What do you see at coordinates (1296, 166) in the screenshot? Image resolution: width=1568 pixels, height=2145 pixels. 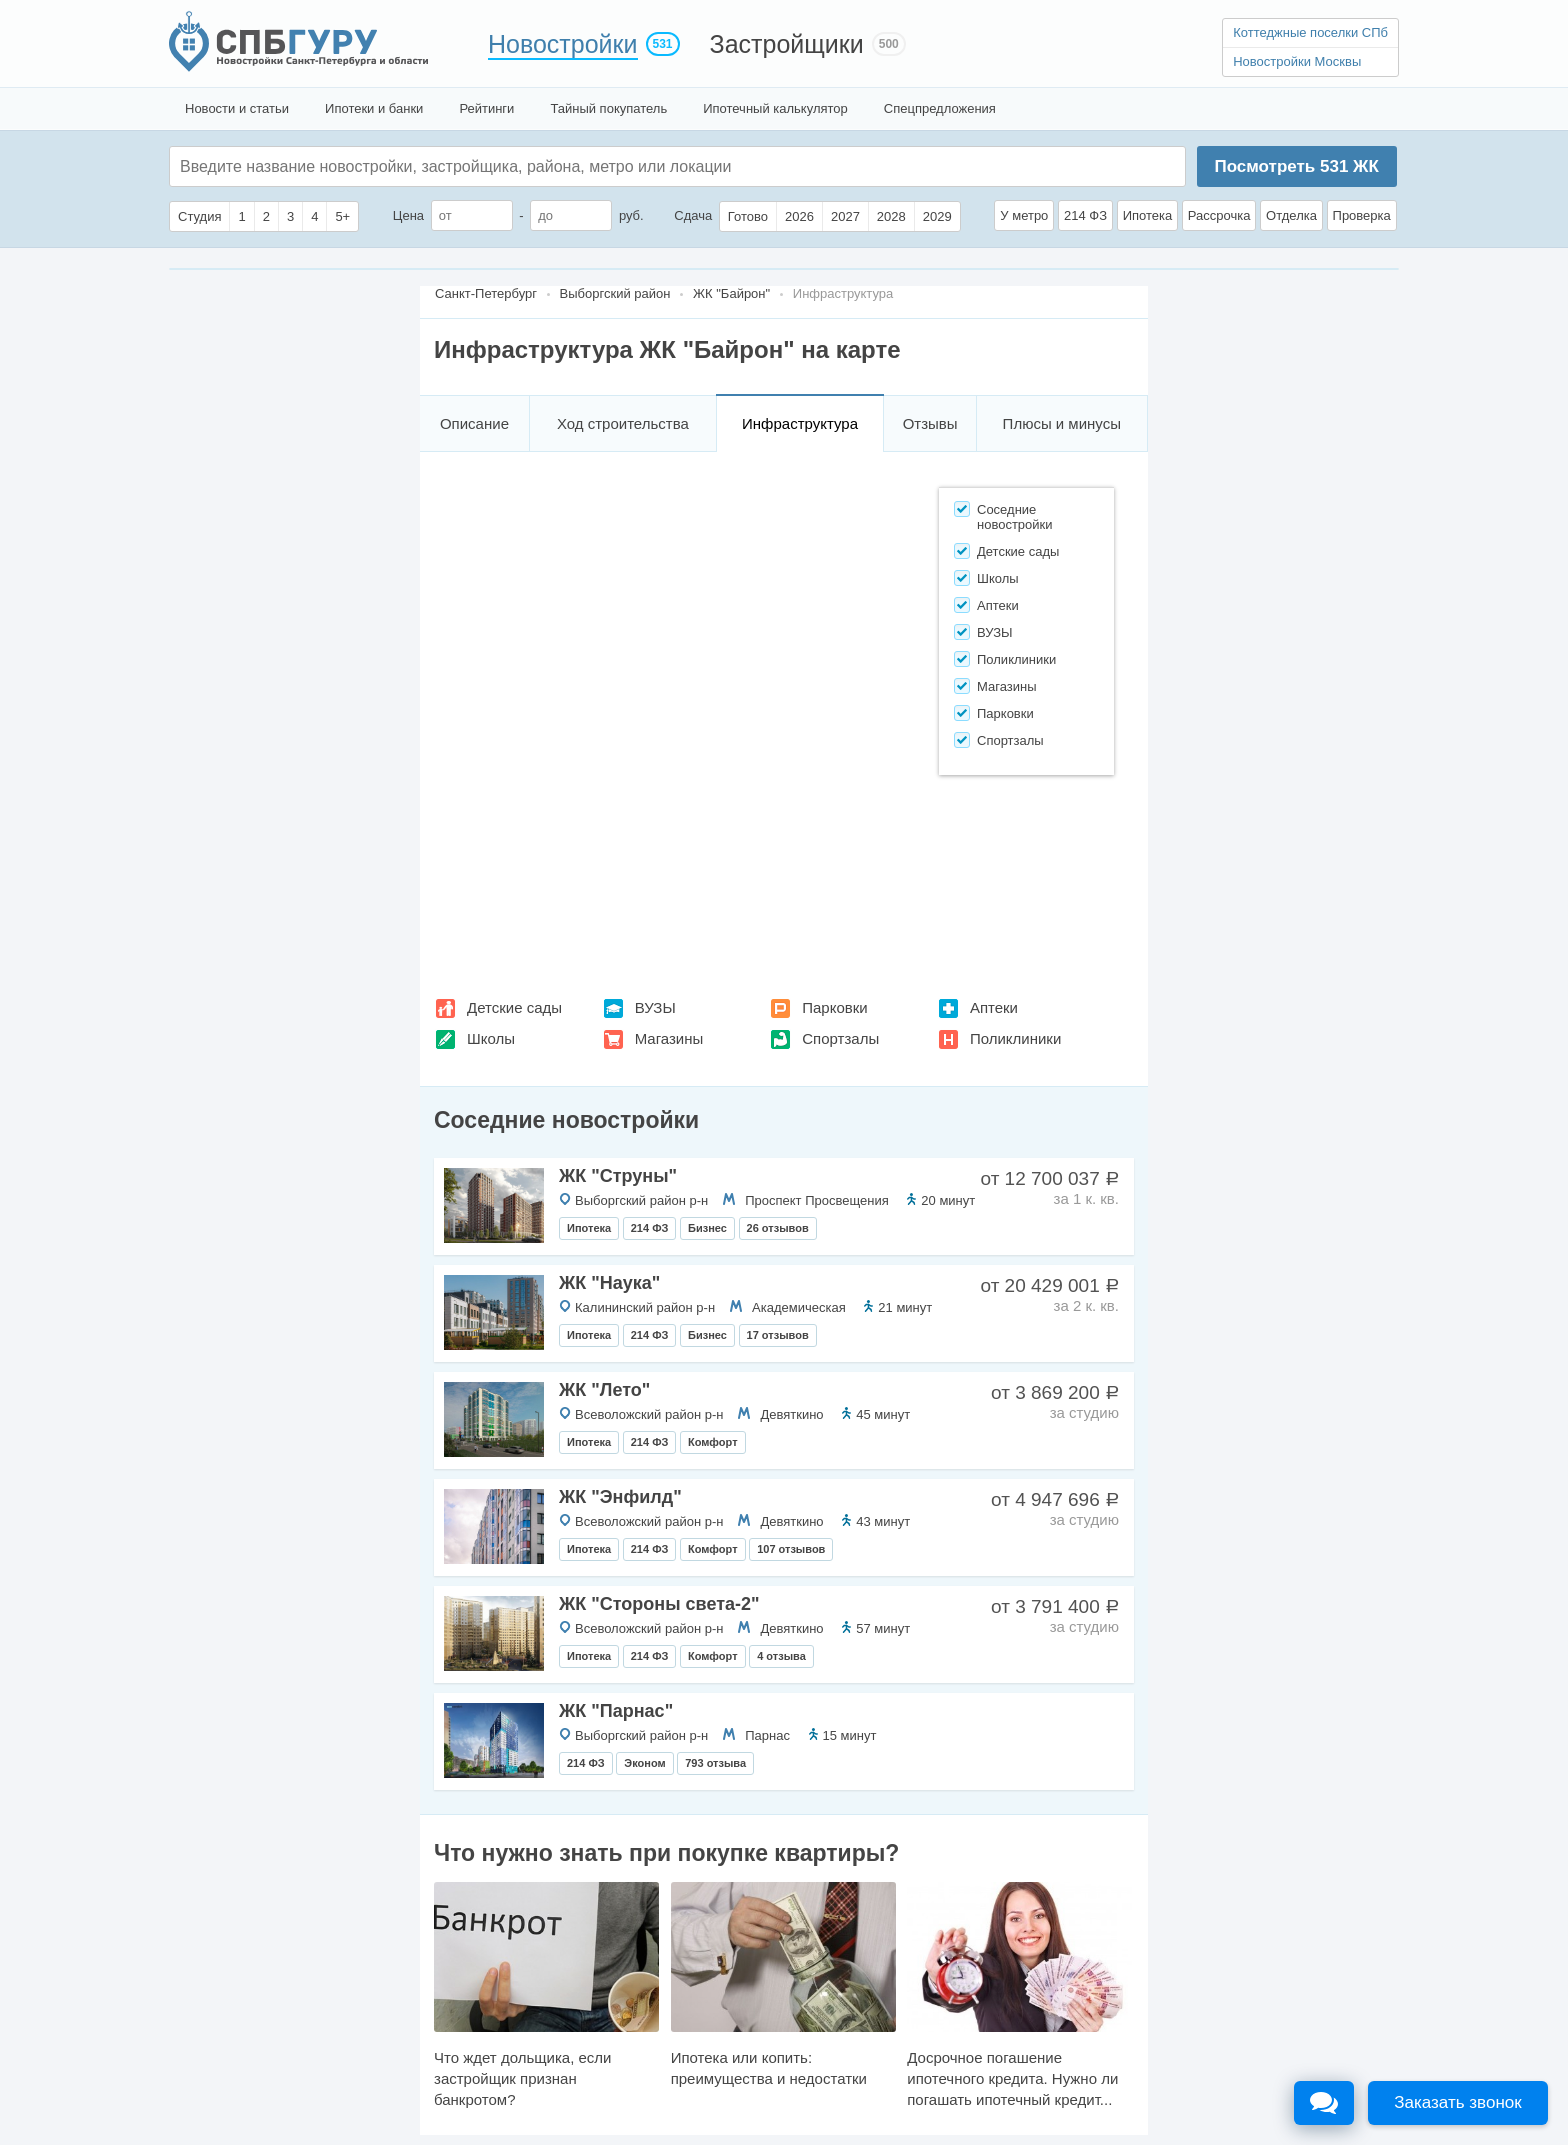 I see `Посмотреть ЖК` at bounding box center [1296, 166].